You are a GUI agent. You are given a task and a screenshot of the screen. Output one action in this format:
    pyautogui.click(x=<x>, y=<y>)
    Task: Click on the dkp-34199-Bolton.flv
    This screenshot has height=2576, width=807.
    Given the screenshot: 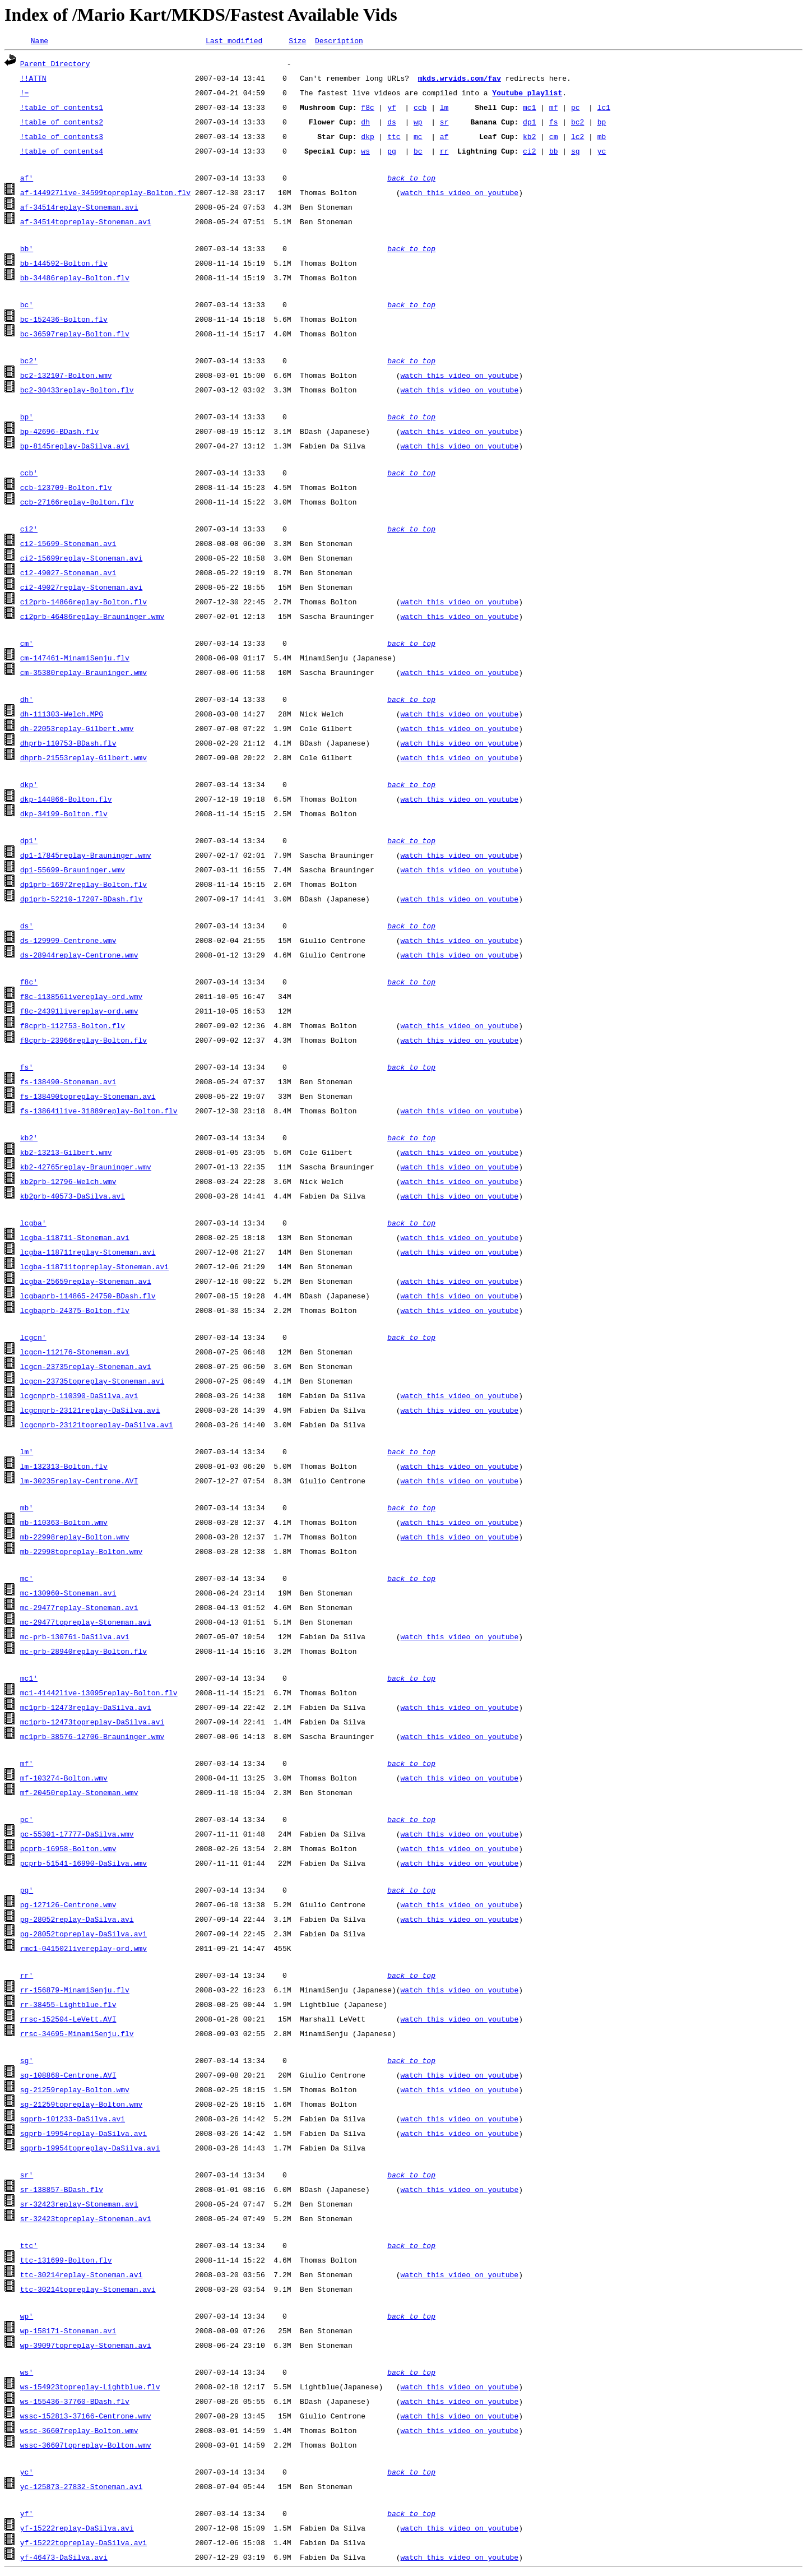 What is the action you would take?
    pyautogui.click(x=64, y=815)
    